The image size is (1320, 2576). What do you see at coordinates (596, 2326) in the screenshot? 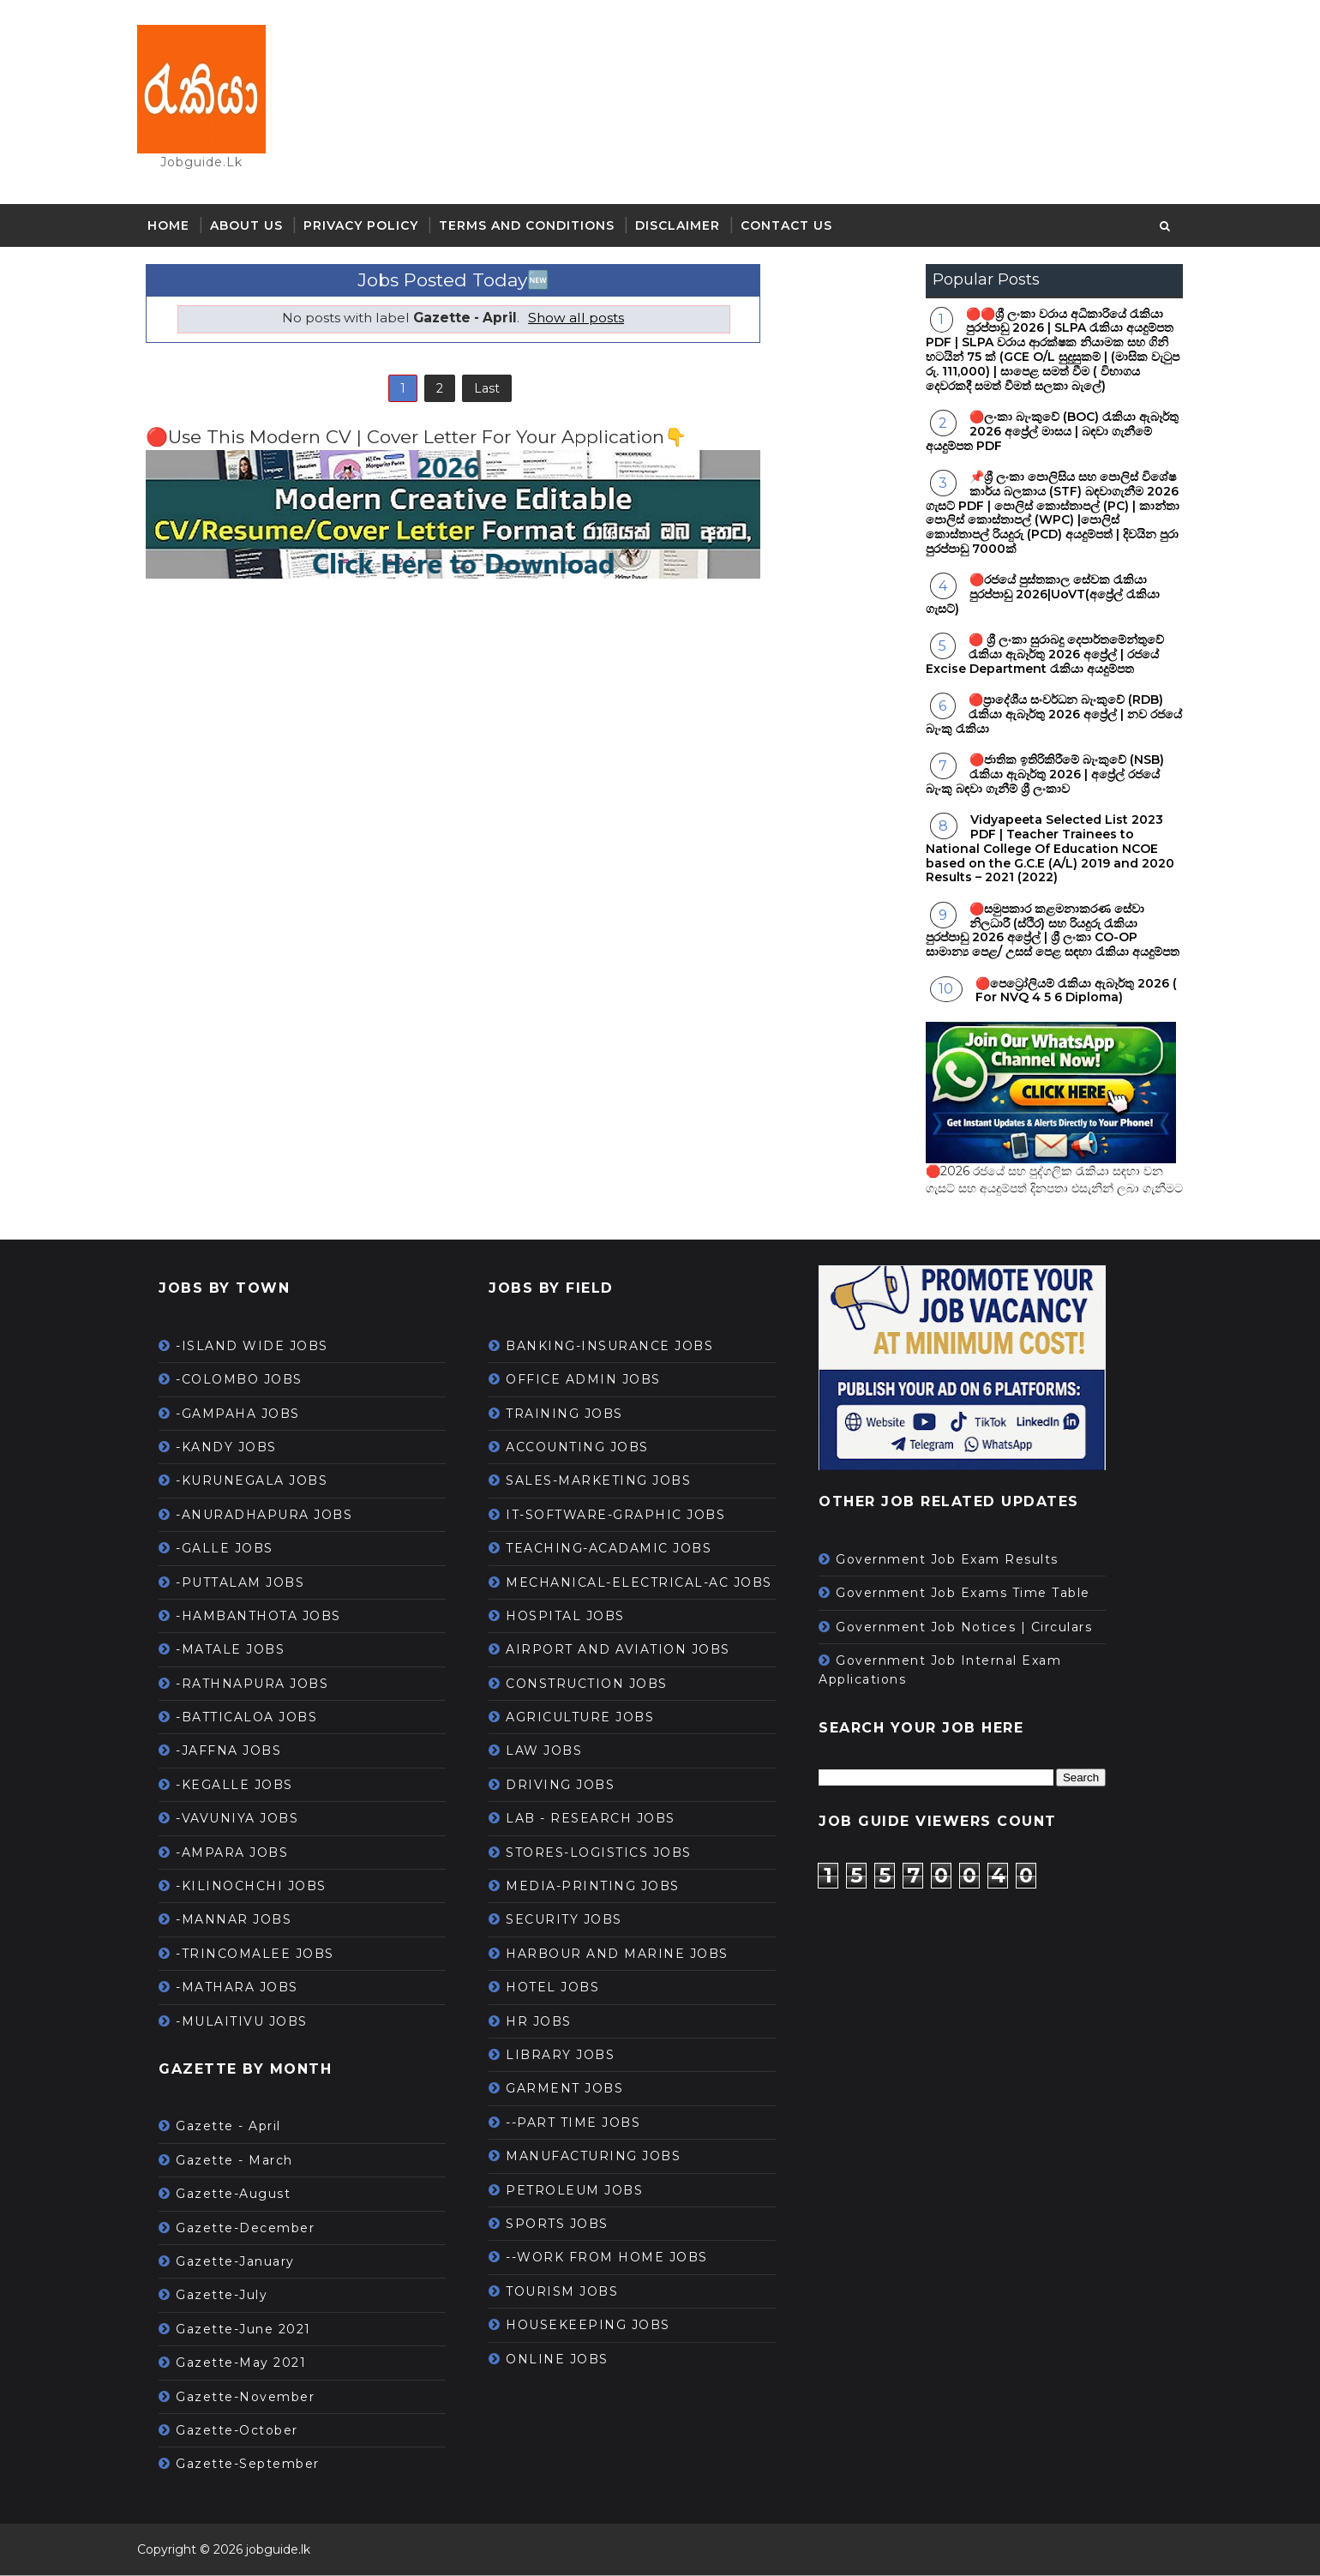
I see `HOUSEKEEPING JOBS` at bounding box center [596, 2326].